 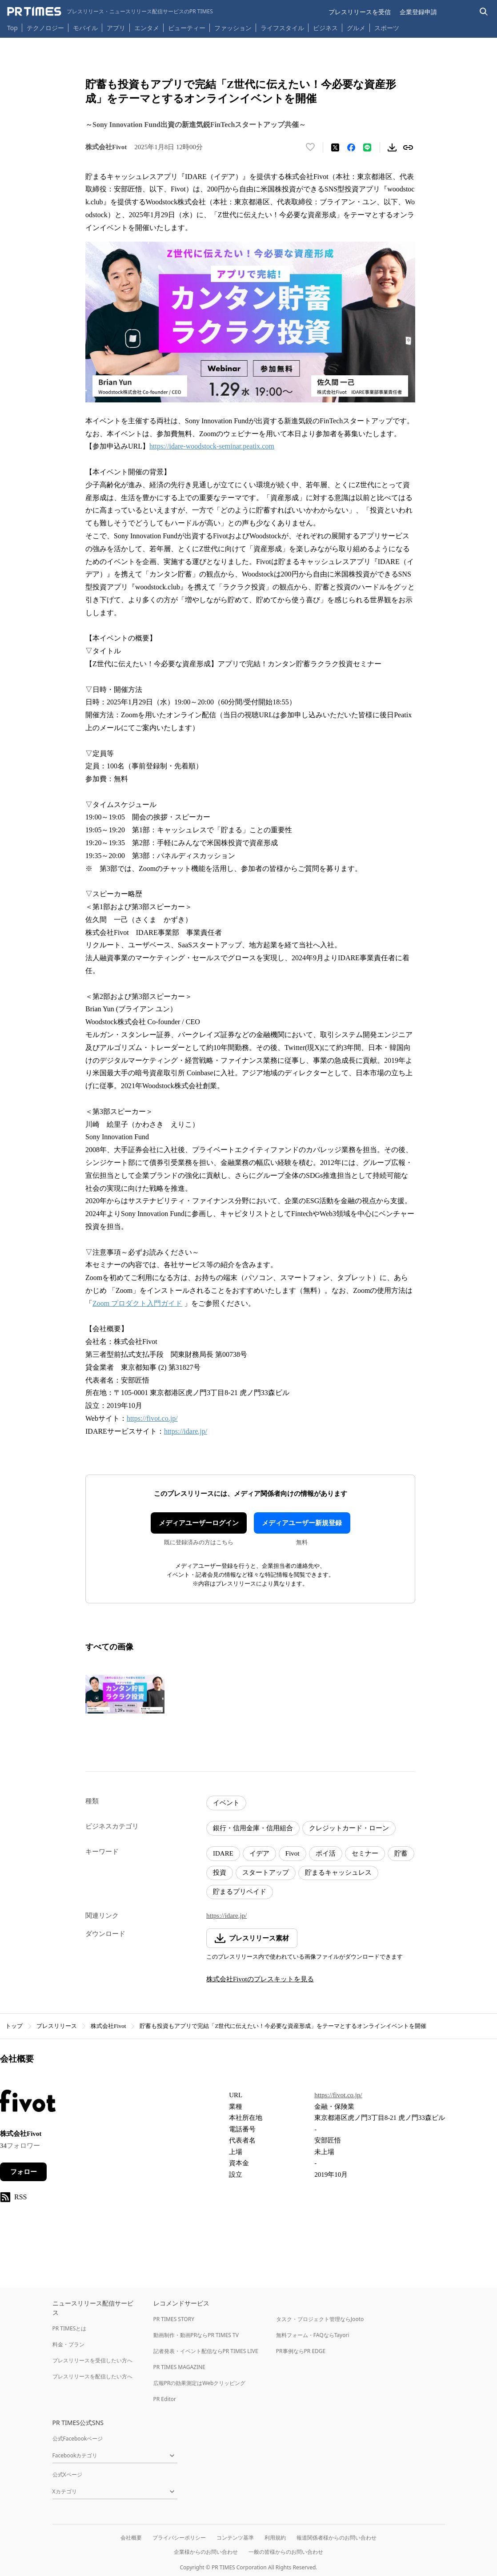 What do you see at coordinates (124, 1694) in the screenshot?
I see `[この画像を拡大表示する]` at bounding box center [124, 1694].